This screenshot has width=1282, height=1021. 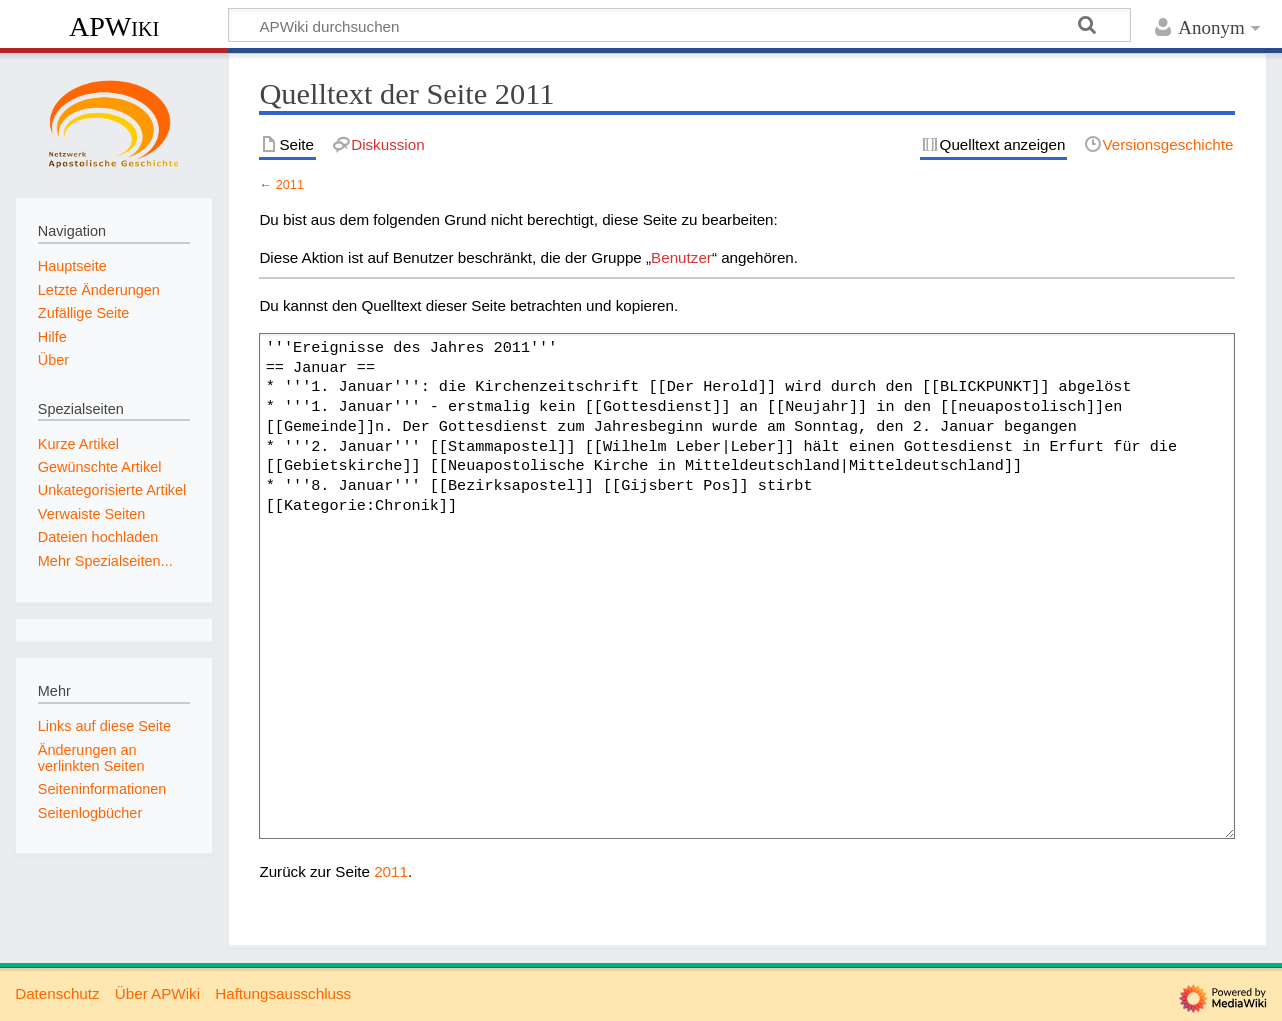 I want to click on Datenschutz, so click(x=57, y=993).